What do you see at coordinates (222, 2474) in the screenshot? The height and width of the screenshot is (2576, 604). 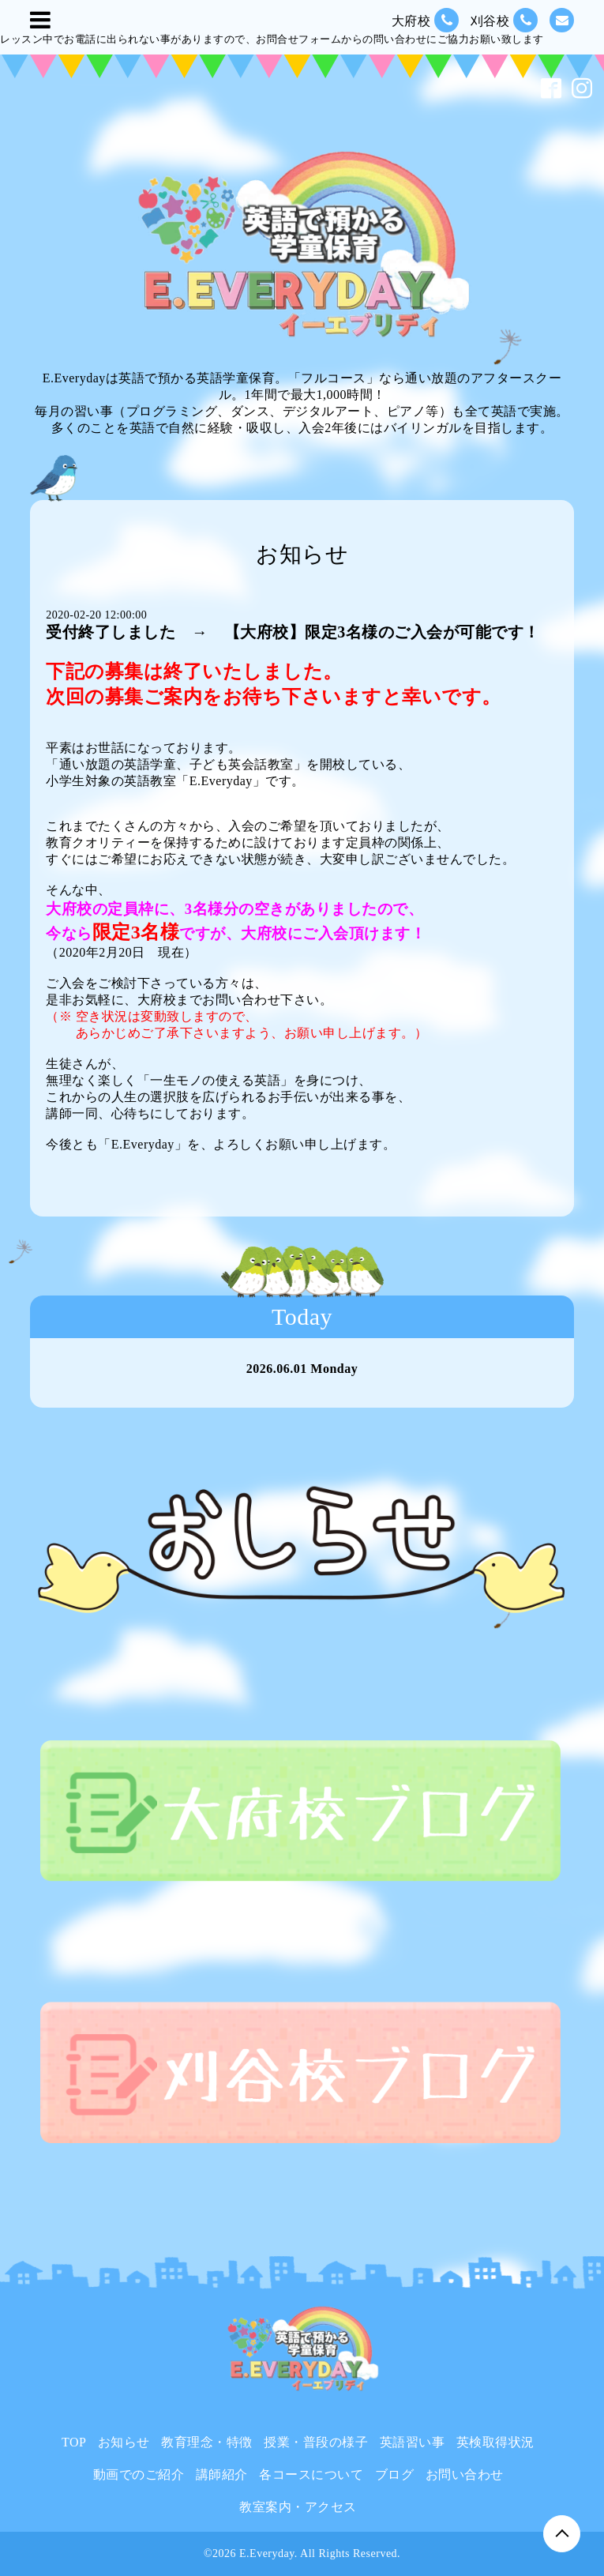 I see `講師紹介` at bounding box center [222, 2474].